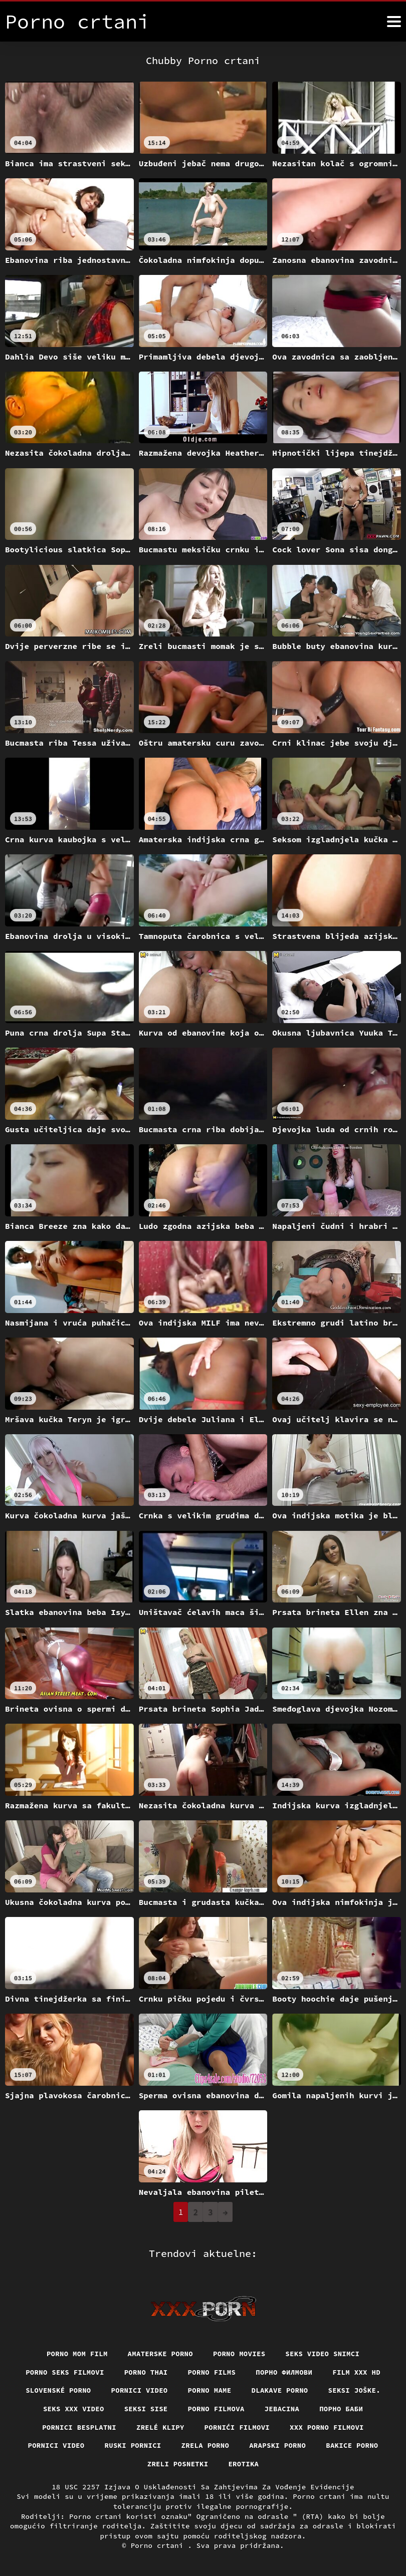  I want to click on Arapski porno, so click(278, 2445).